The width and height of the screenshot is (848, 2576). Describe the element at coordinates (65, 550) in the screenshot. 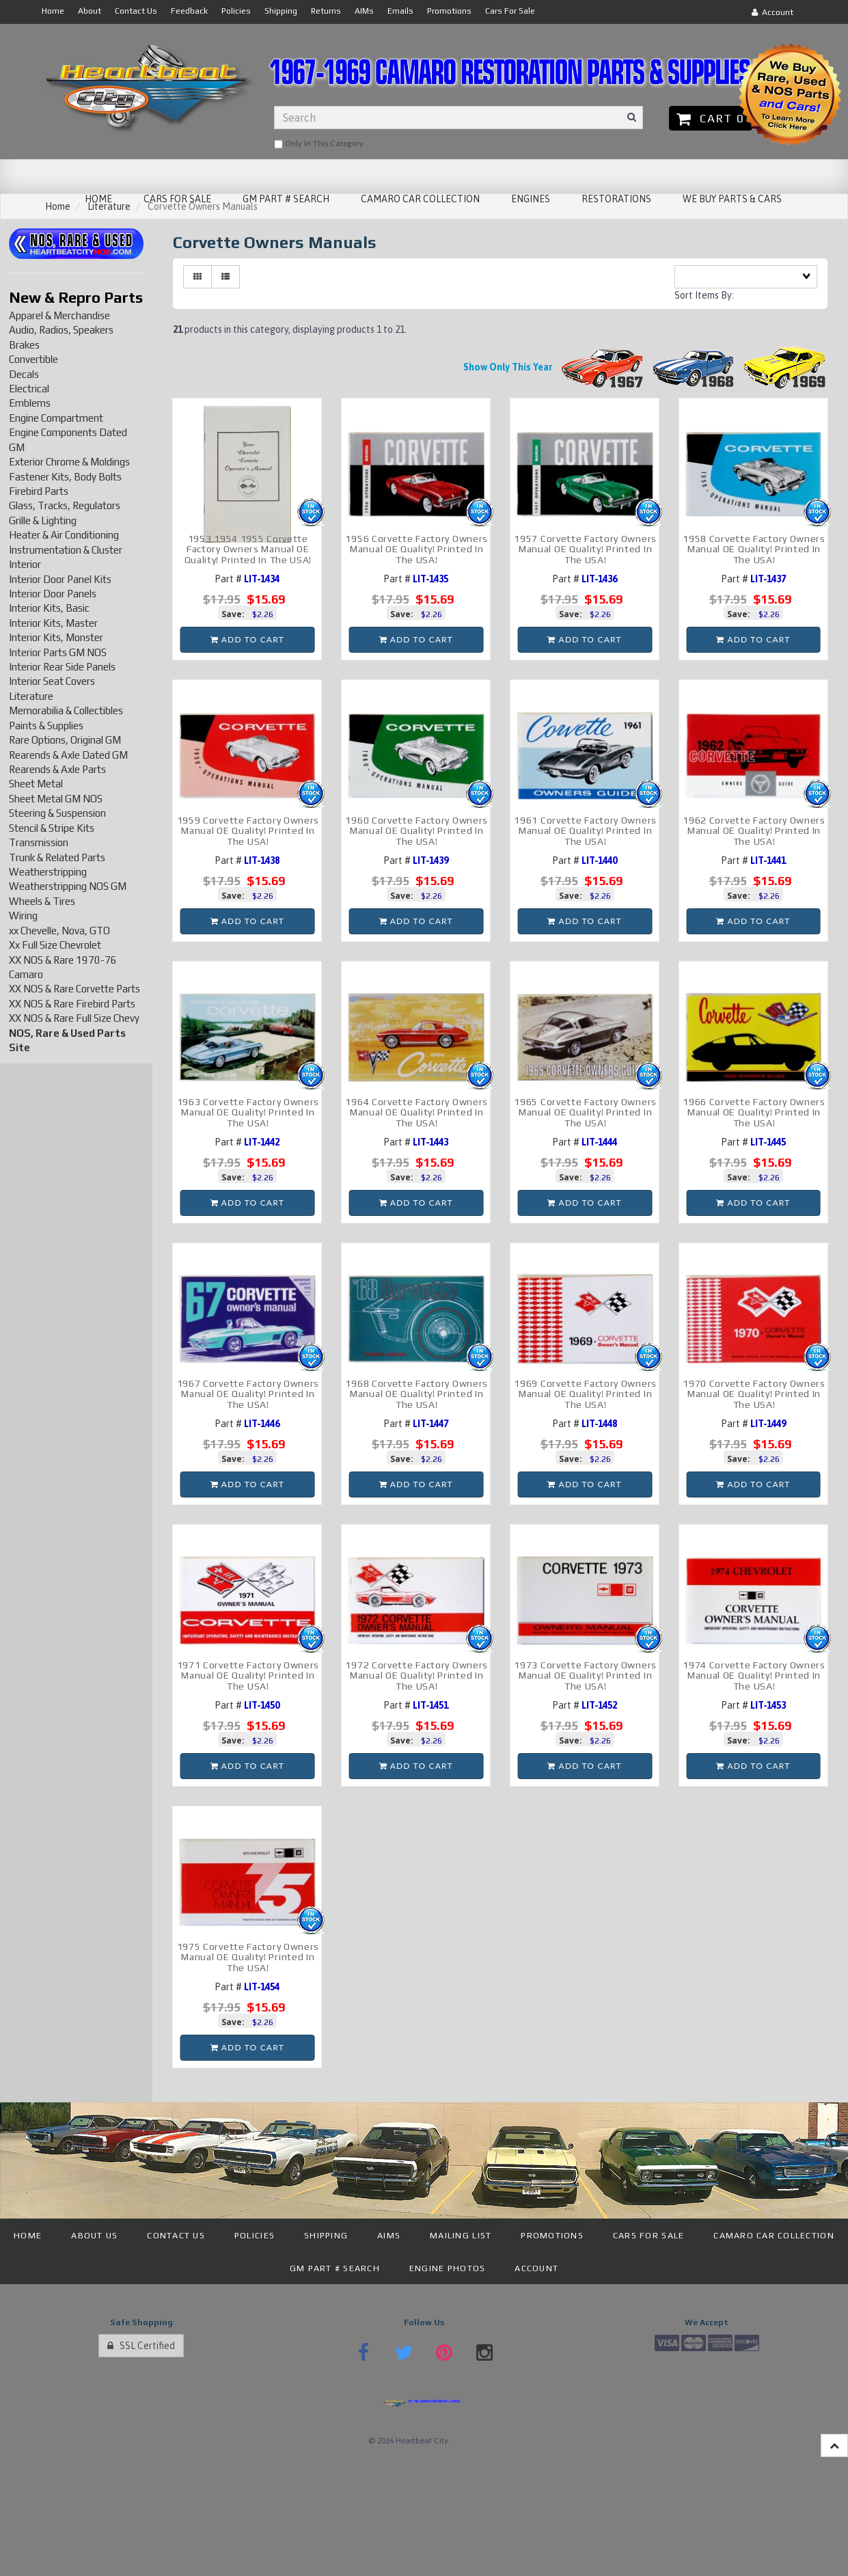

I see `Instrumentation & Cluster` at that location.